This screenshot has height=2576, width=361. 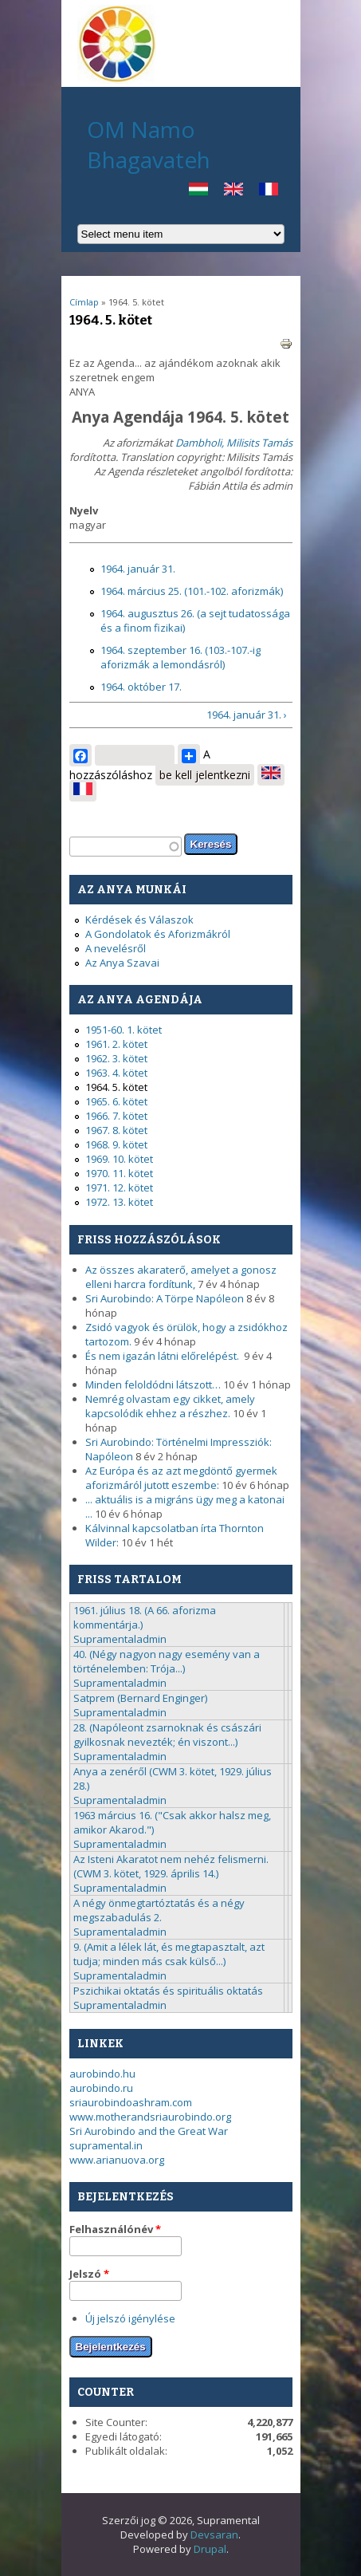 I want to click on OM Namo Bhagavateh, so click(x=148, y=144).